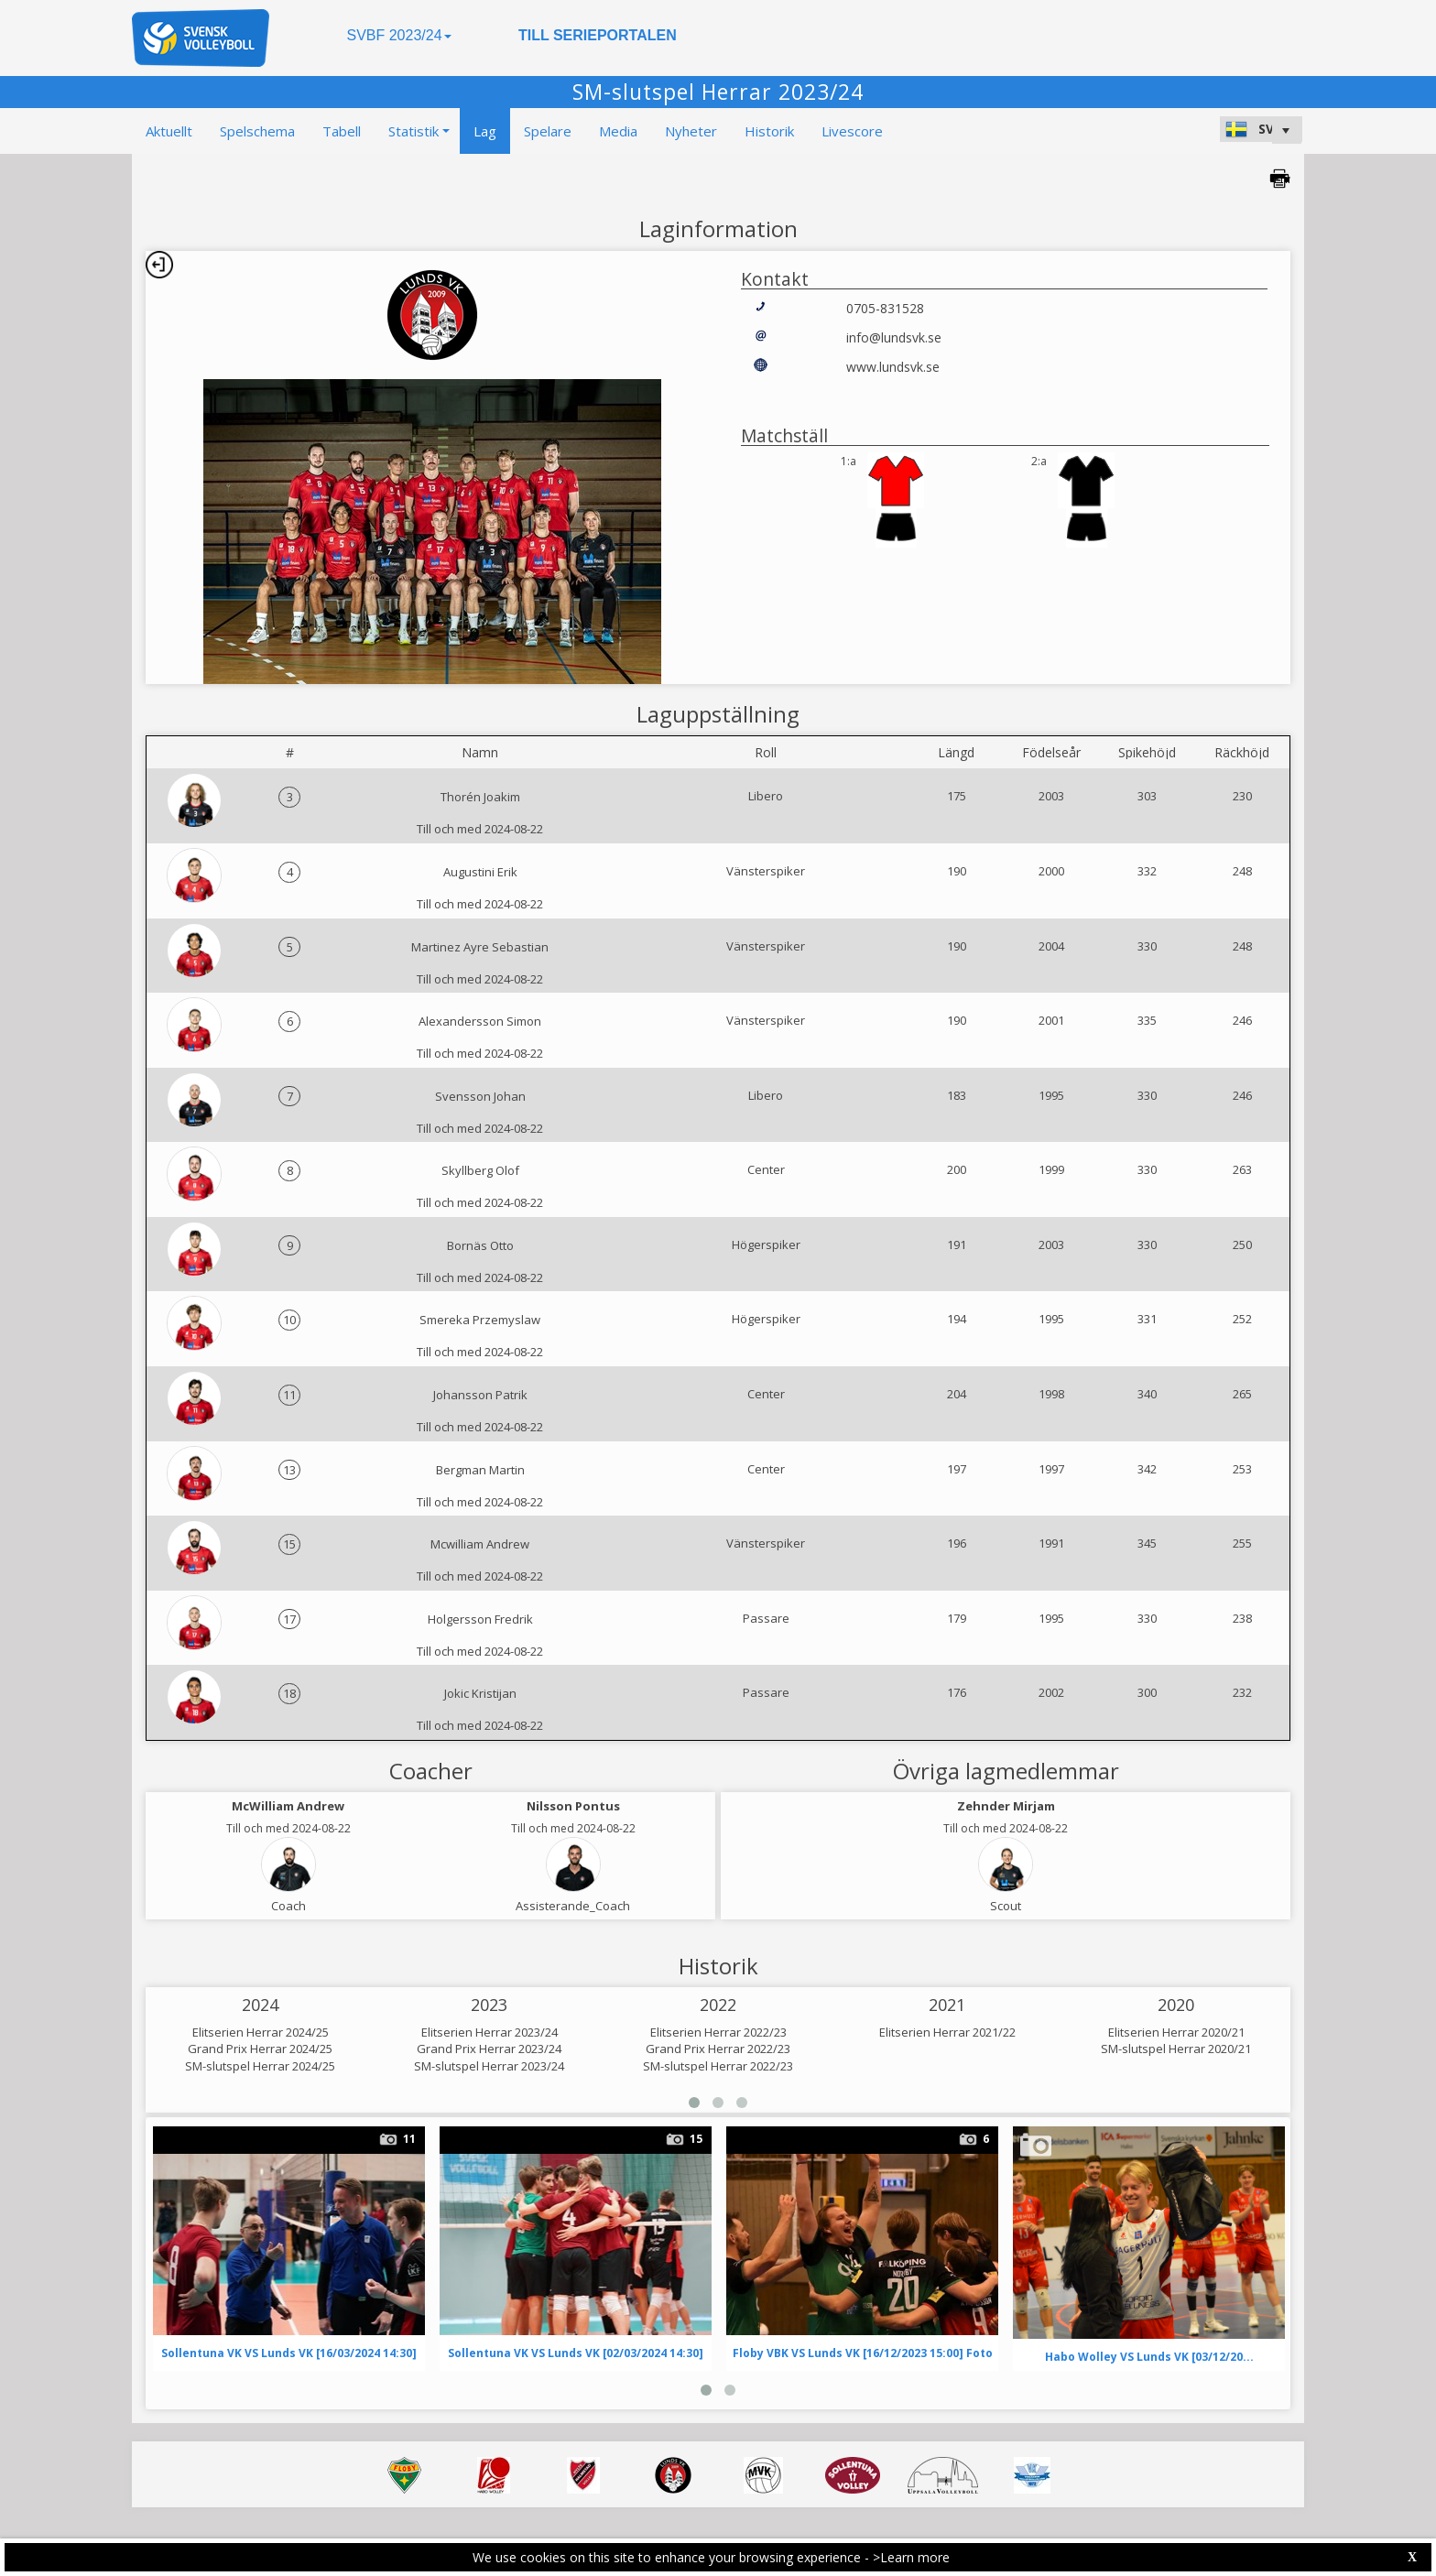 The width and height of the screenshot is (1436, 2576). What do you see at coordinates (911, 2557) in the screenshot?
I see `>Learn more` at bounding box center [911, 2557].